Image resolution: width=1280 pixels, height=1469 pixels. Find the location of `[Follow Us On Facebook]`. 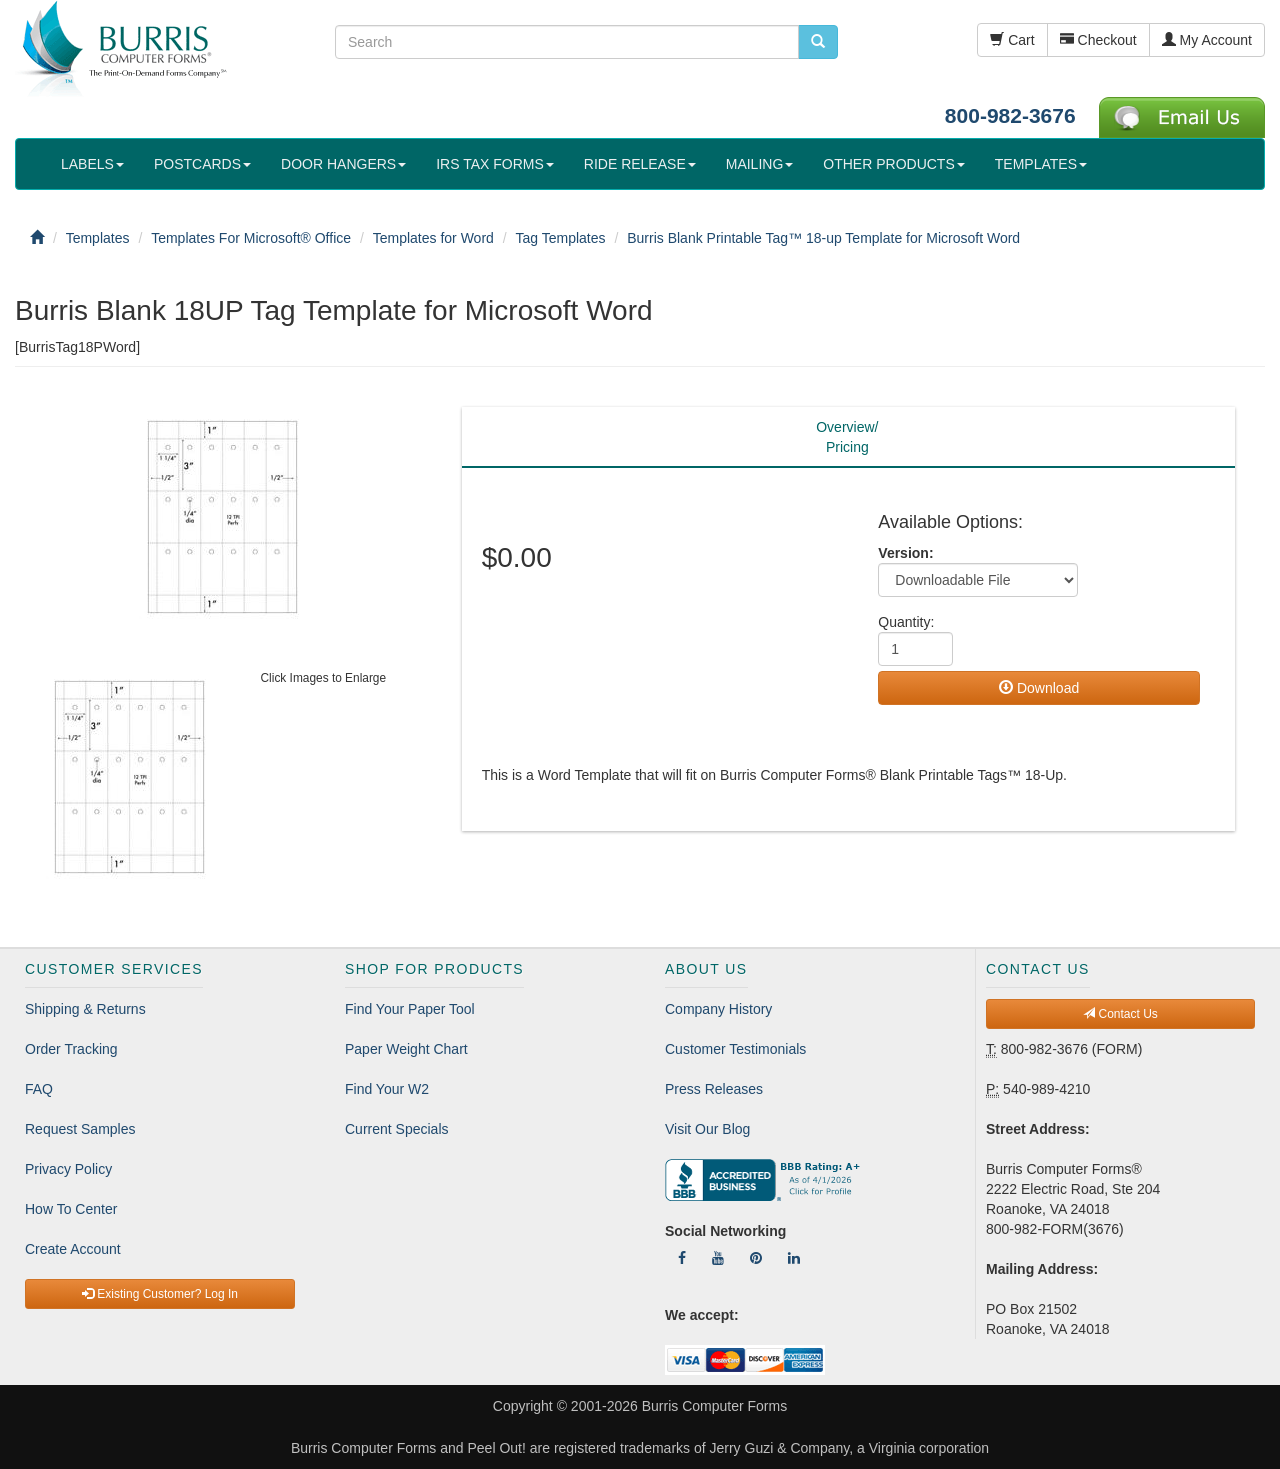

[Follow Us On Facebook] is located at coordinates (682, 1258).